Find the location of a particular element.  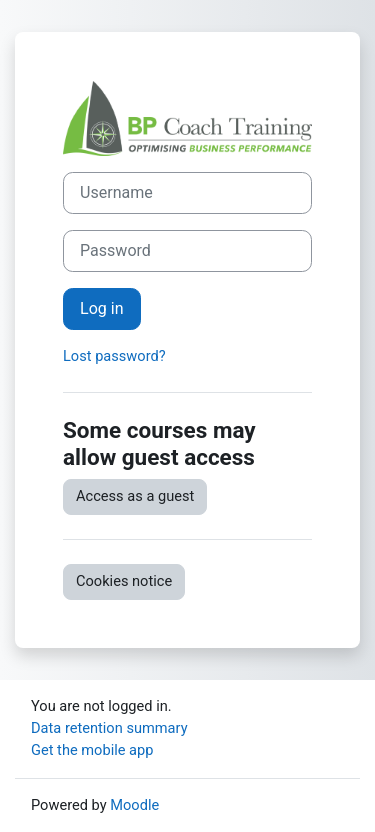

Cookies notice is located at coordinates (124, 581).